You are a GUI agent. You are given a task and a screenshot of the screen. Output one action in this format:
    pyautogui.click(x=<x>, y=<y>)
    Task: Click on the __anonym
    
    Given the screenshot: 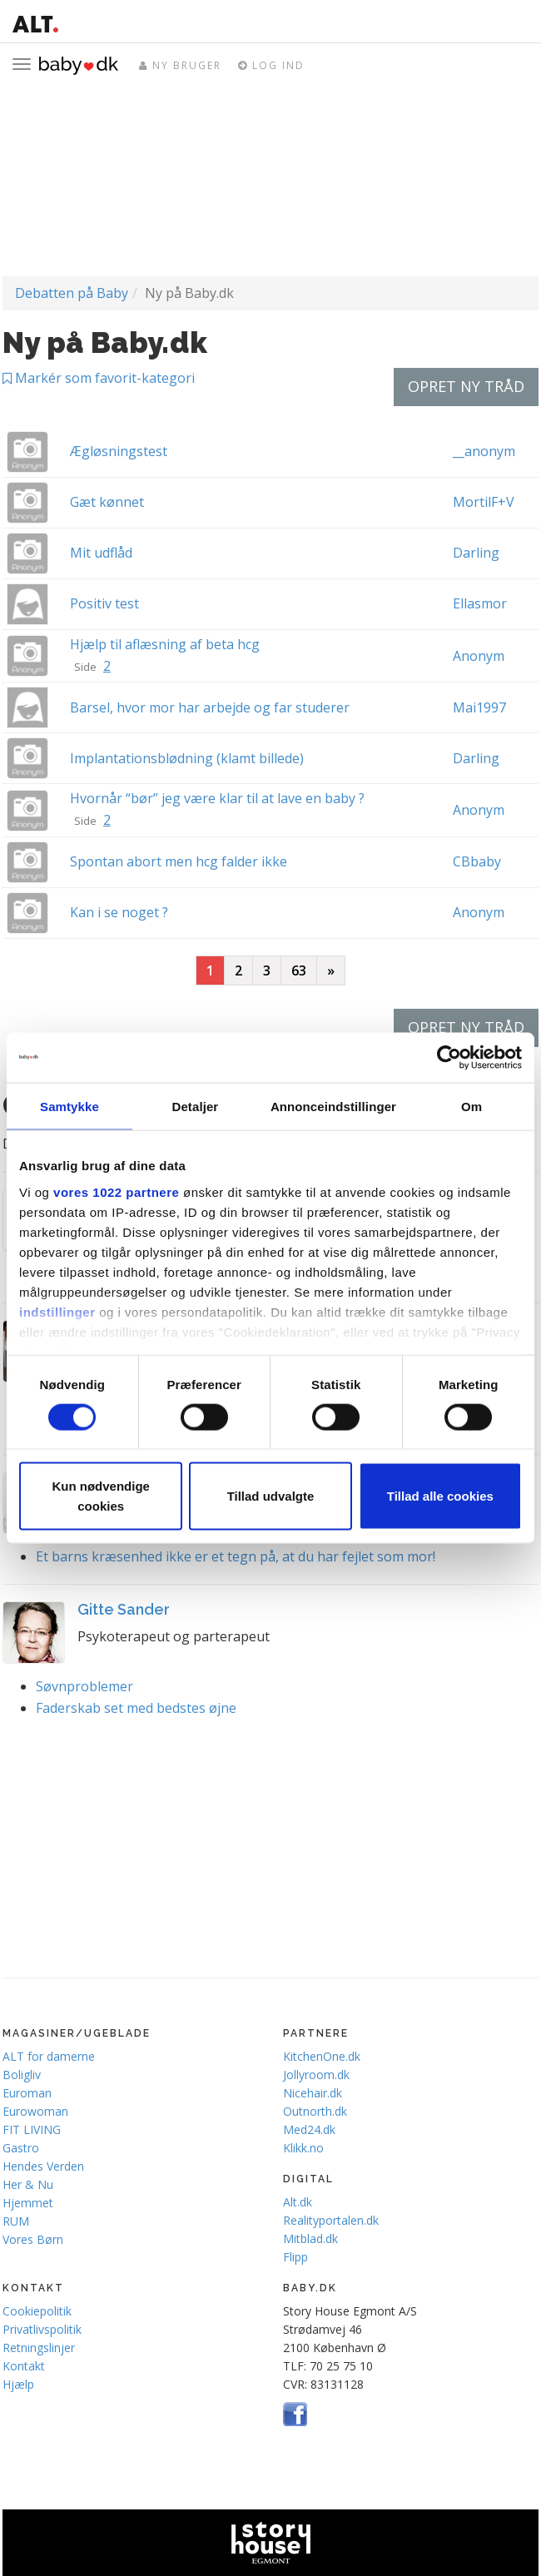 What is the action you would take?
    pyautogui.click(x=484, y=451)
    